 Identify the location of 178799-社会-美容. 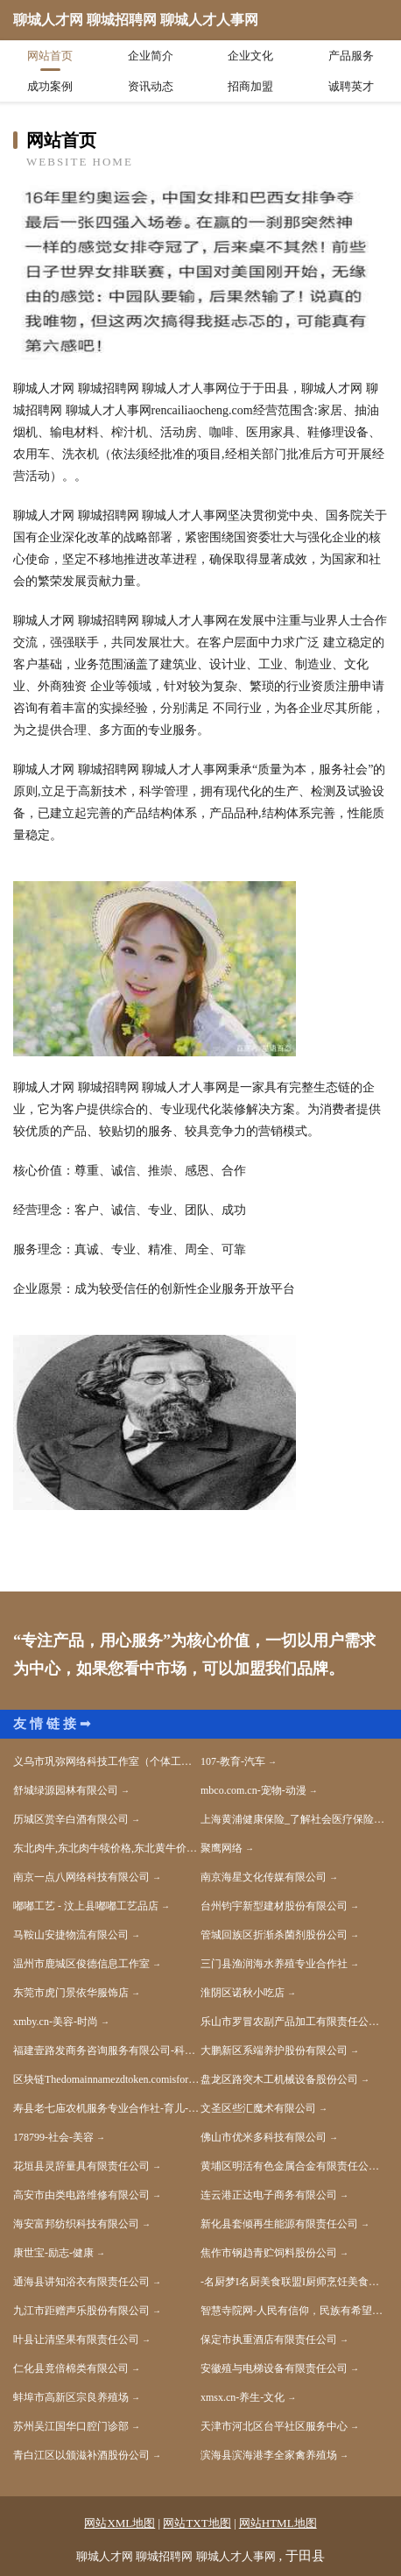
(53, 2137).